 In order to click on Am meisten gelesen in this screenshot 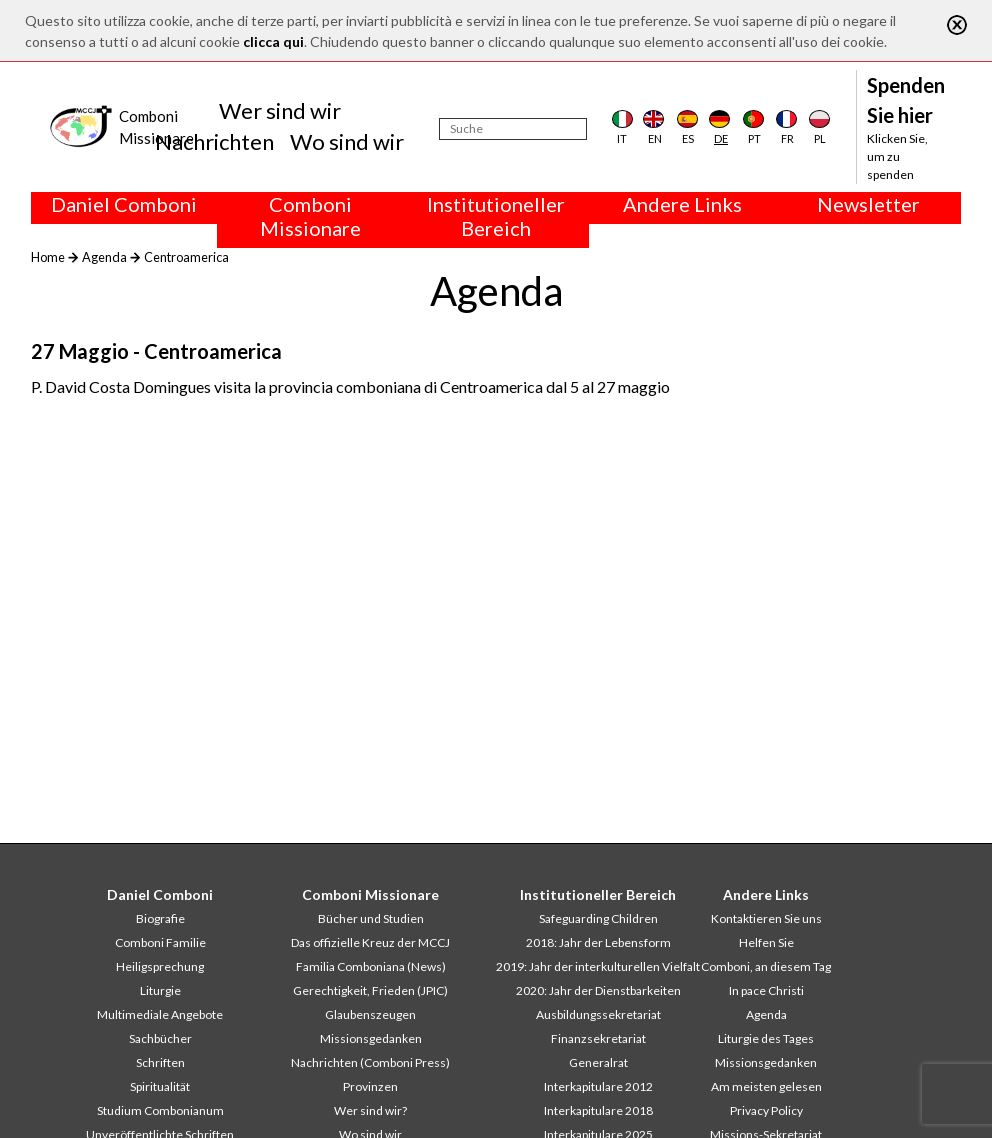, I will do `click(766, 1086)`.